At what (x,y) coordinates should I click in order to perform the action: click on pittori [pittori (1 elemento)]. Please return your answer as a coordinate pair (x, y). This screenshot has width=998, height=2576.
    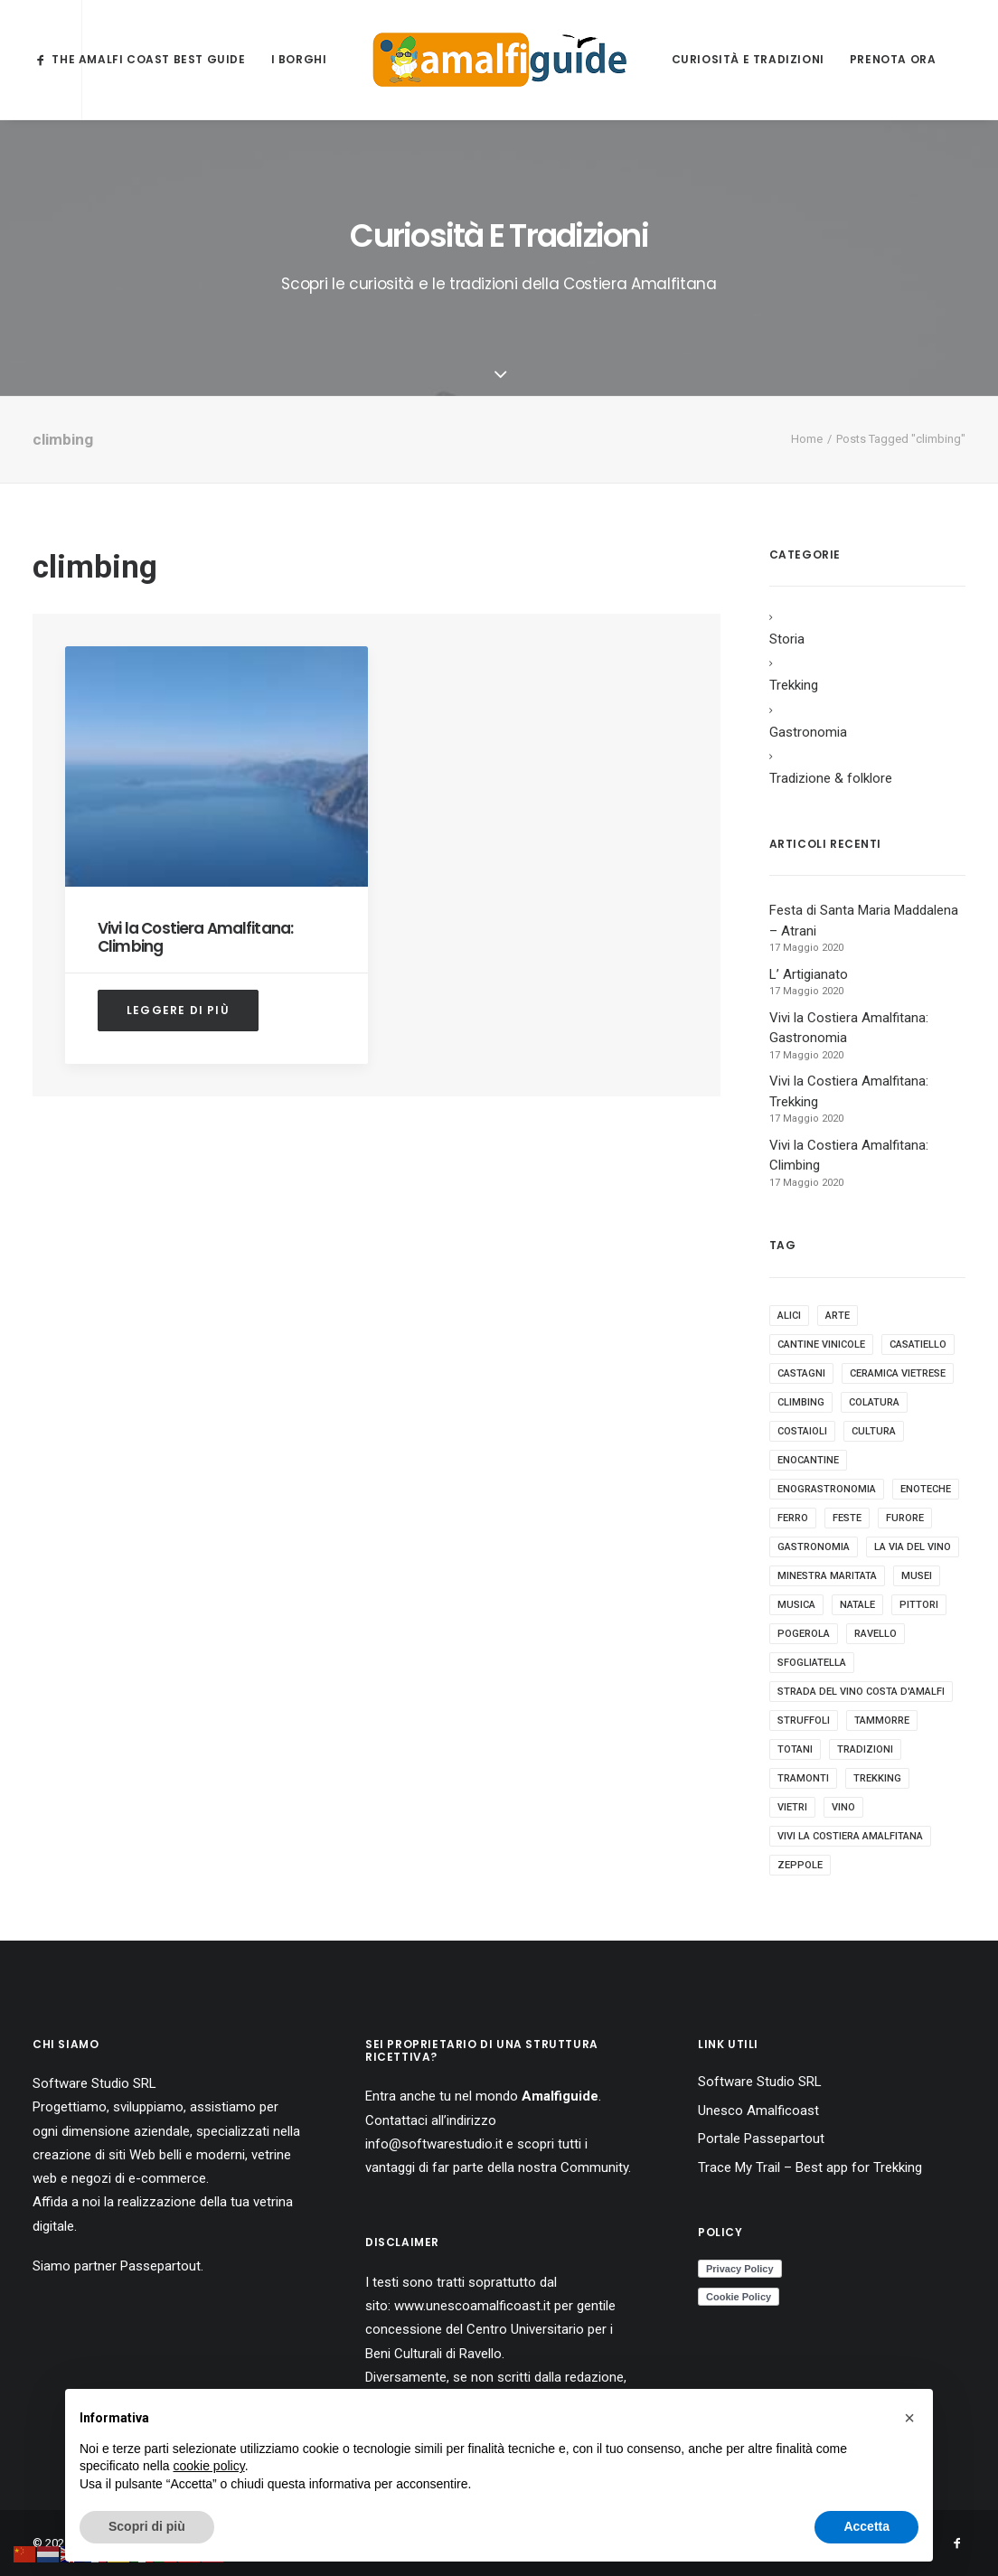
    Looking at the image, I should click on (918, 1605).